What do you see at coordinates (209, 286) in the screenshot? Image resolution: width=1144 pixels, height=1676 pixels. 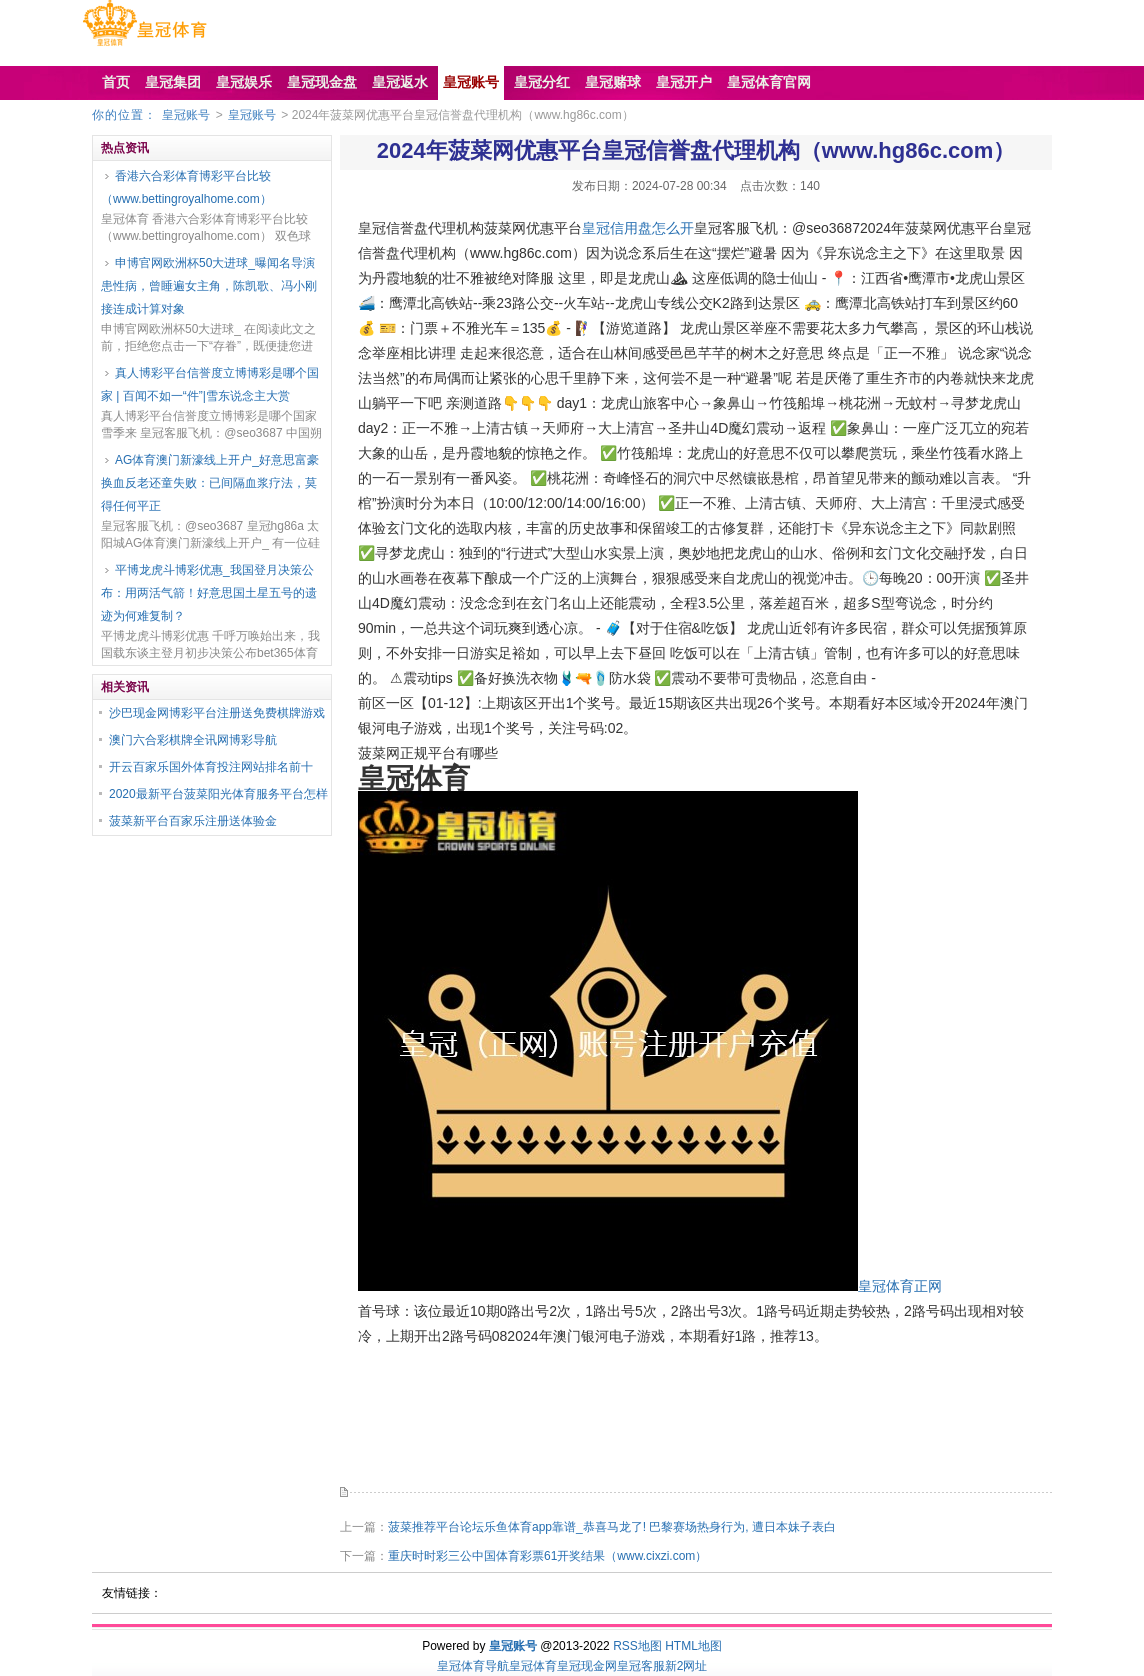 I see `申博官网欧洲杯50大进球_曝闻名导演患性病，曾睡遍女主角，陈凯歌、冯小刚接连成计算对象` at bounding box center [209, 286].